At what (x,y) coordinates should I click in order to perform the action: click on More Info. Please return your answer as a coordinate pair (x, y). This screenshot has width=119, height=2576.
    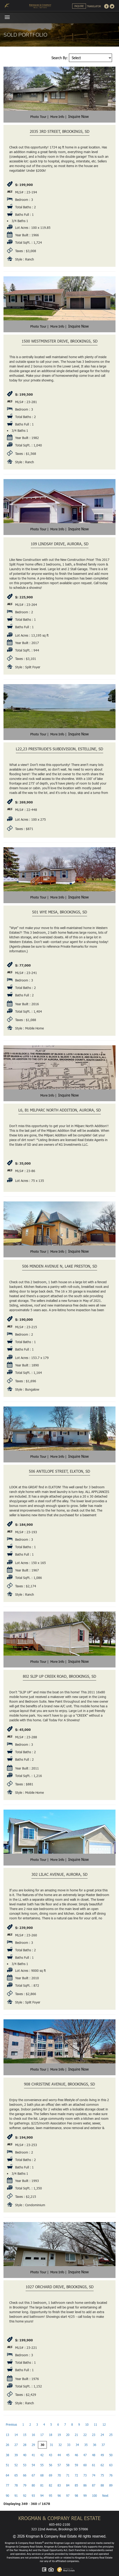
    Looking at the image, I should click on (57, 117).